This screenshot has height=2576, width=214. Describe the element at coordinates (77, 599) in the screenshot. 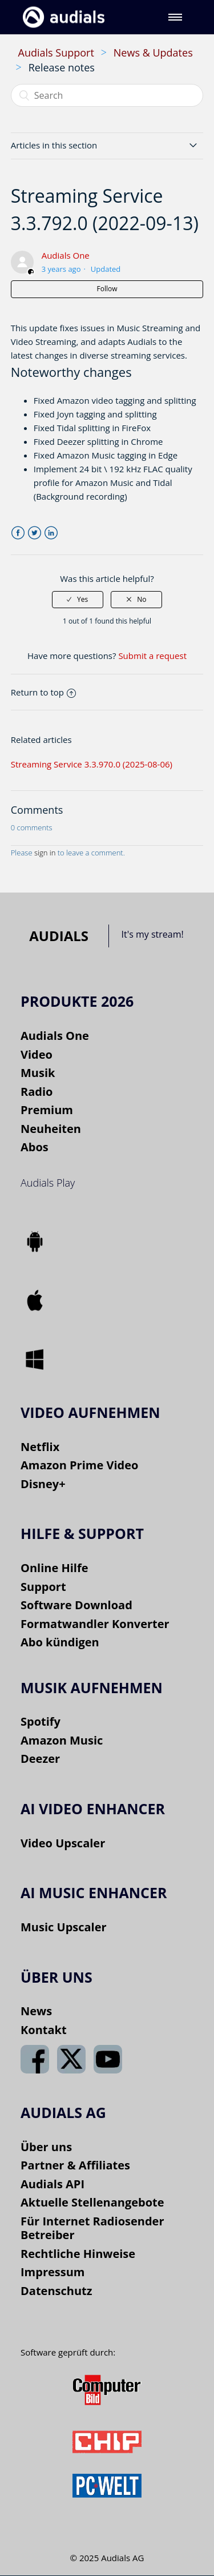

I see `[radio]` at that location.